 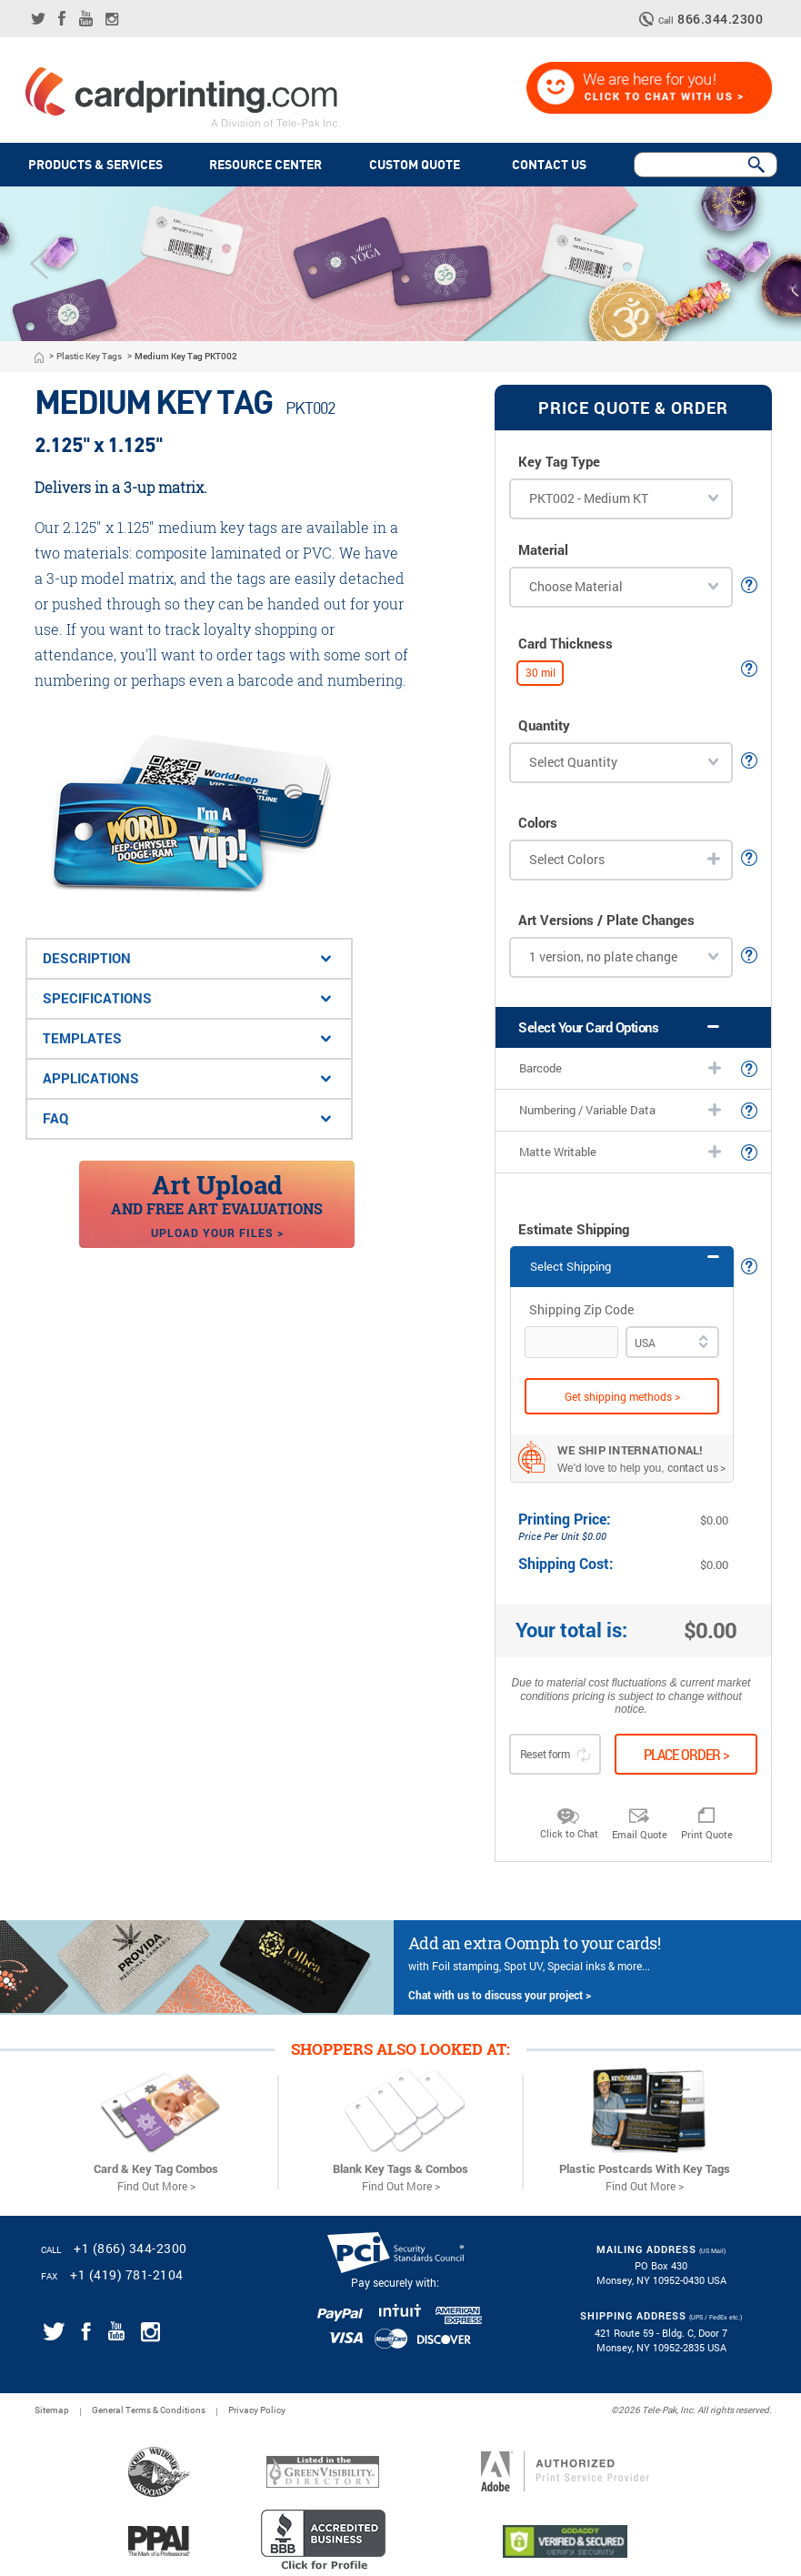 What do you see at coordinates (97, 998) in the screenshot?
I see `Specifications` at bounding box center [97, 998].